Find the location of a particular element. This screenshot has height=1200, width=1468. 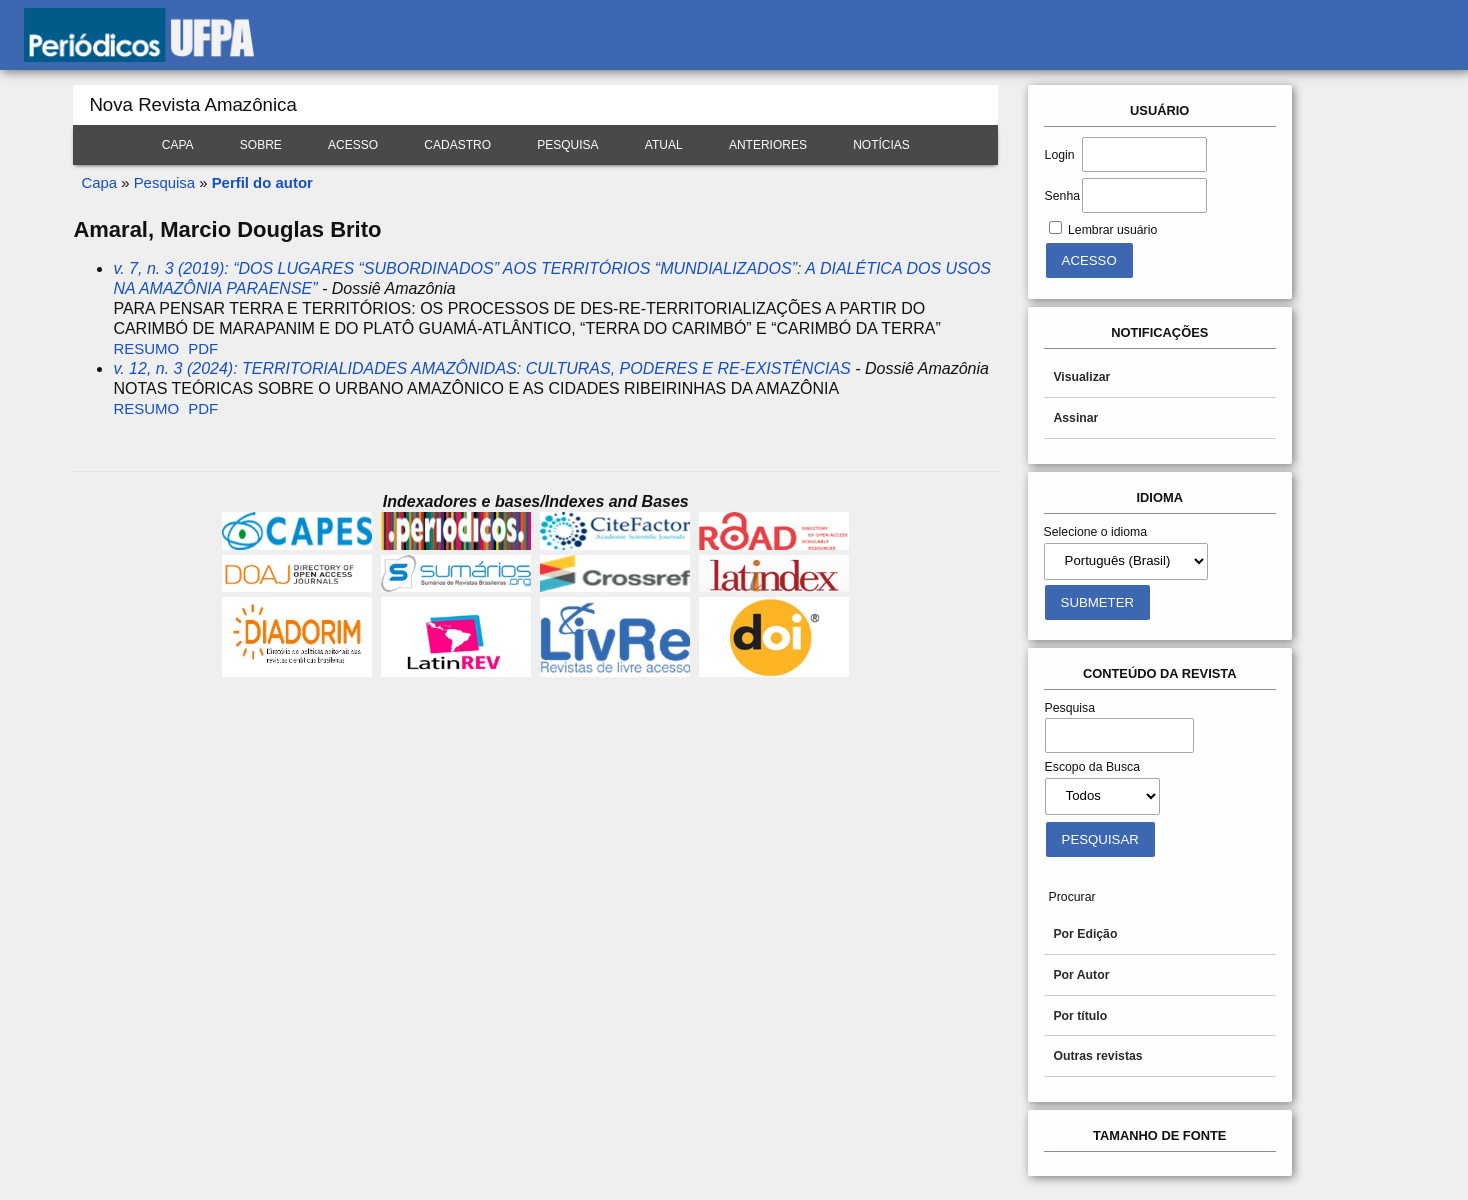

Anteriores is located at coordinates (768, 145).